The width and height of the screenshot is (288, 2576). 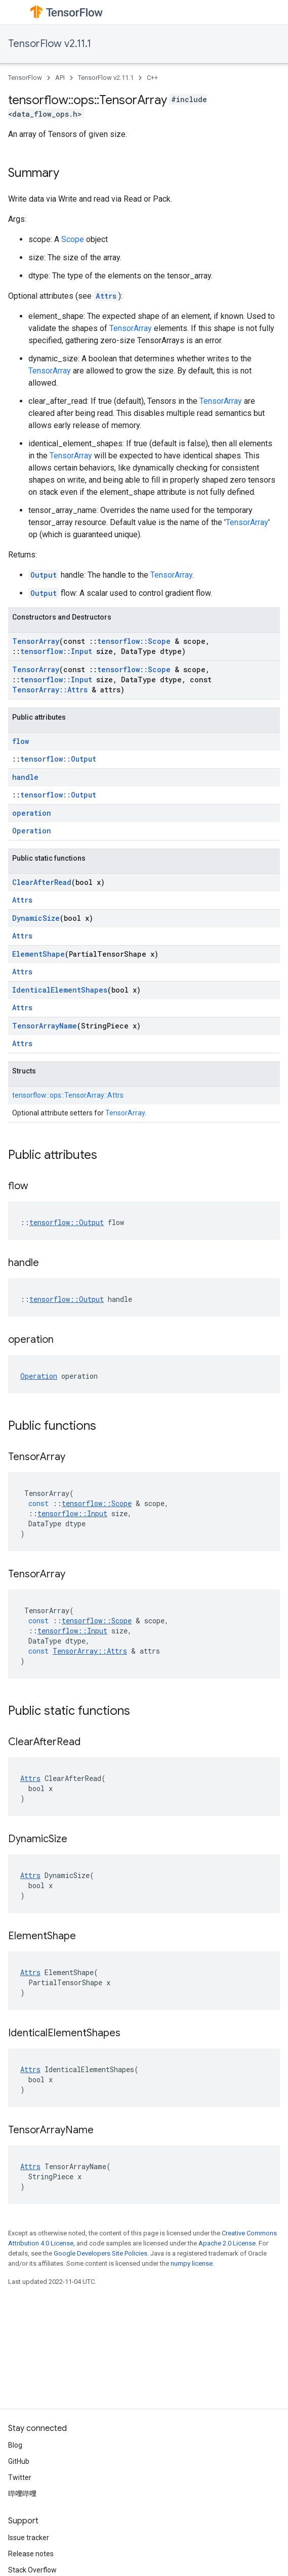 I want to click on C++, so click(x=152, y=77).